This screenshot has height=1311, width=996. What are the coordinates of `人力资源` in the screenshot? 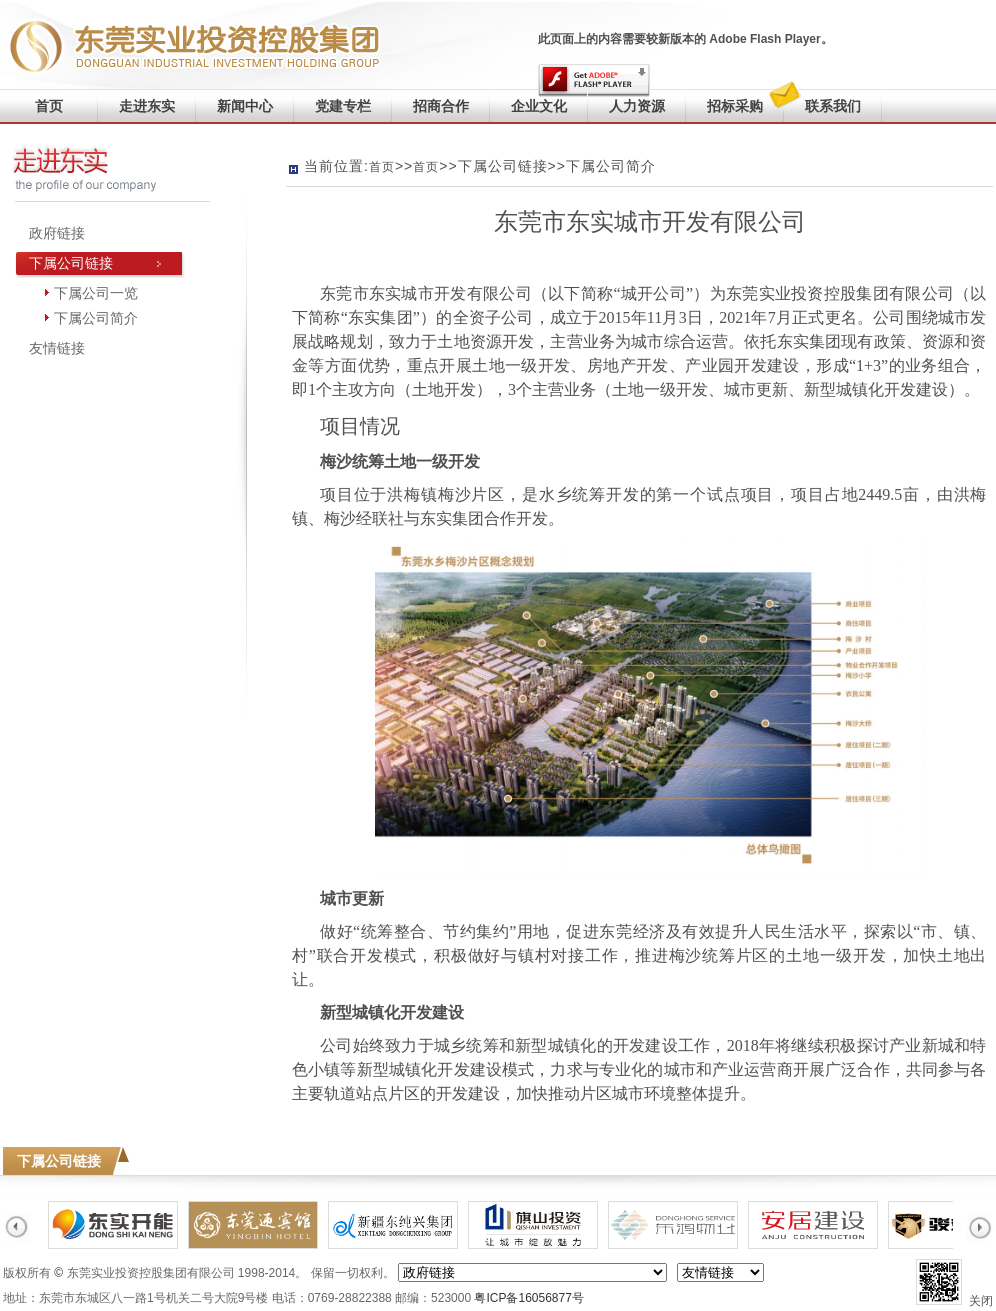 It's located at (637, 106).